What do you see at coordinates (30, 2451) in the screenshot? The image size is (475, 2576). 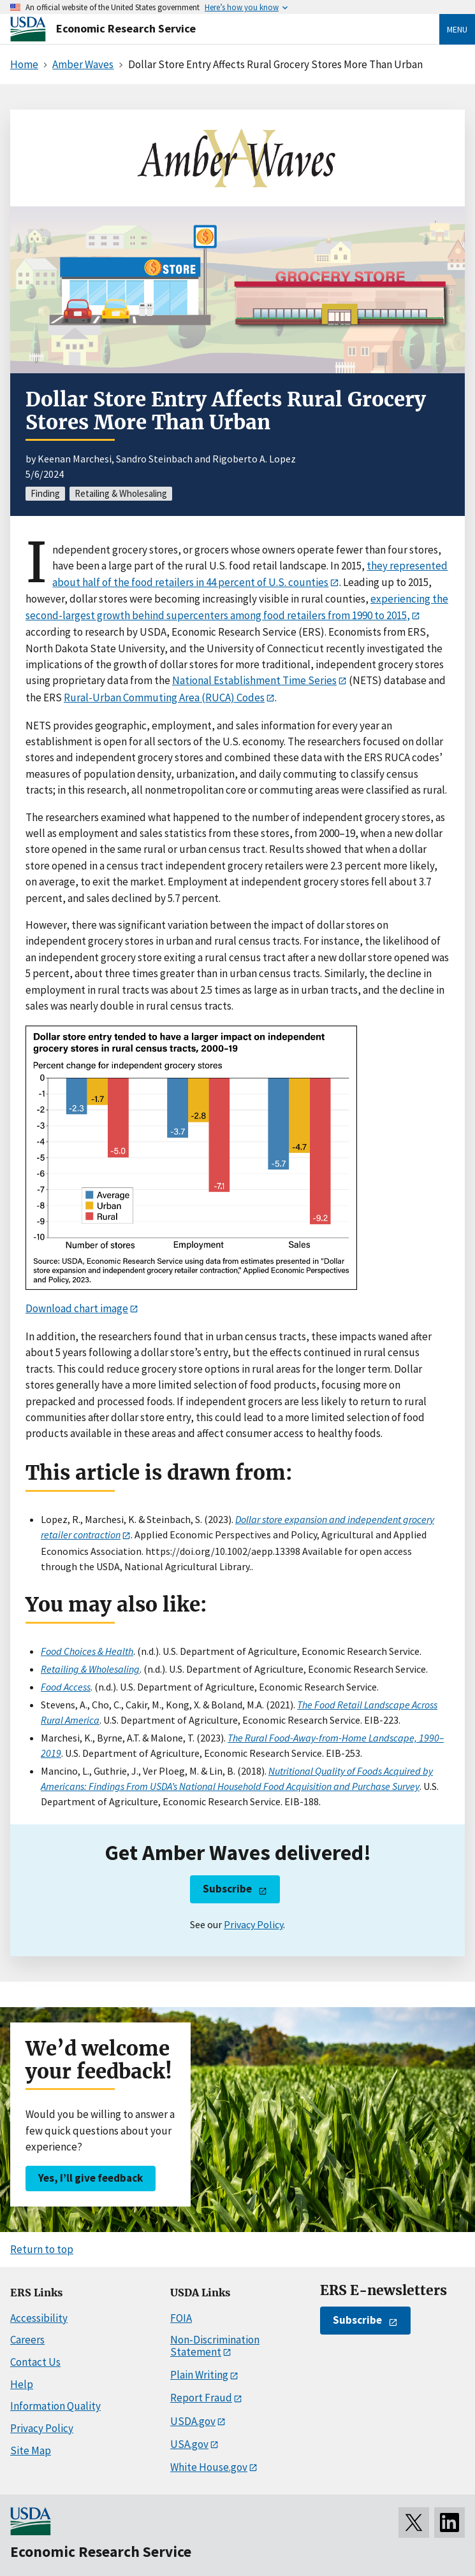 I see `Site Map` at bounding box center [30, 2451].